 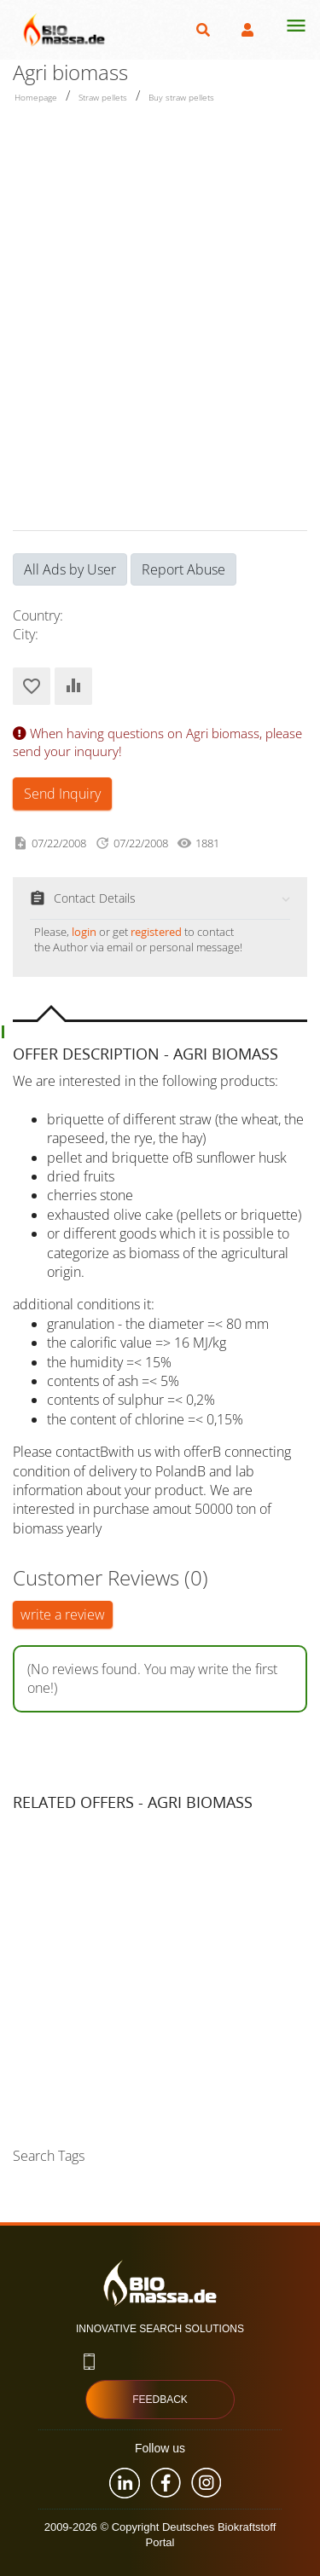 What do you see at coordinates (36, 97) in the screenshot?
I see `Homepage` at bounding box center [36, 97].